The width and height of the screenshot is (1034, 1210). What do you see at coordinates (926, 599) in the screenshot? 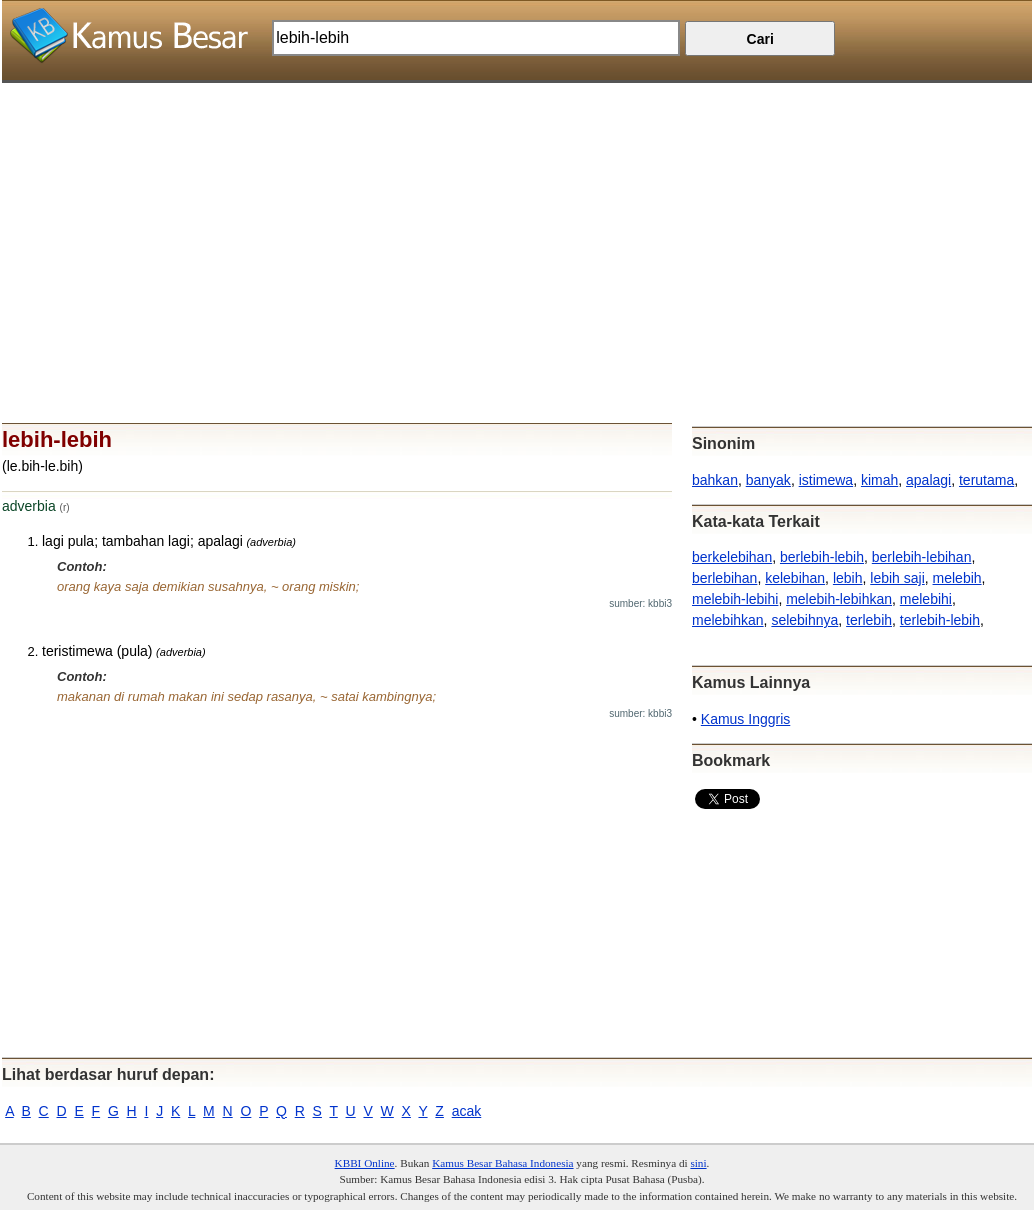
I see `melebihi` at bounding box center [926, 599].